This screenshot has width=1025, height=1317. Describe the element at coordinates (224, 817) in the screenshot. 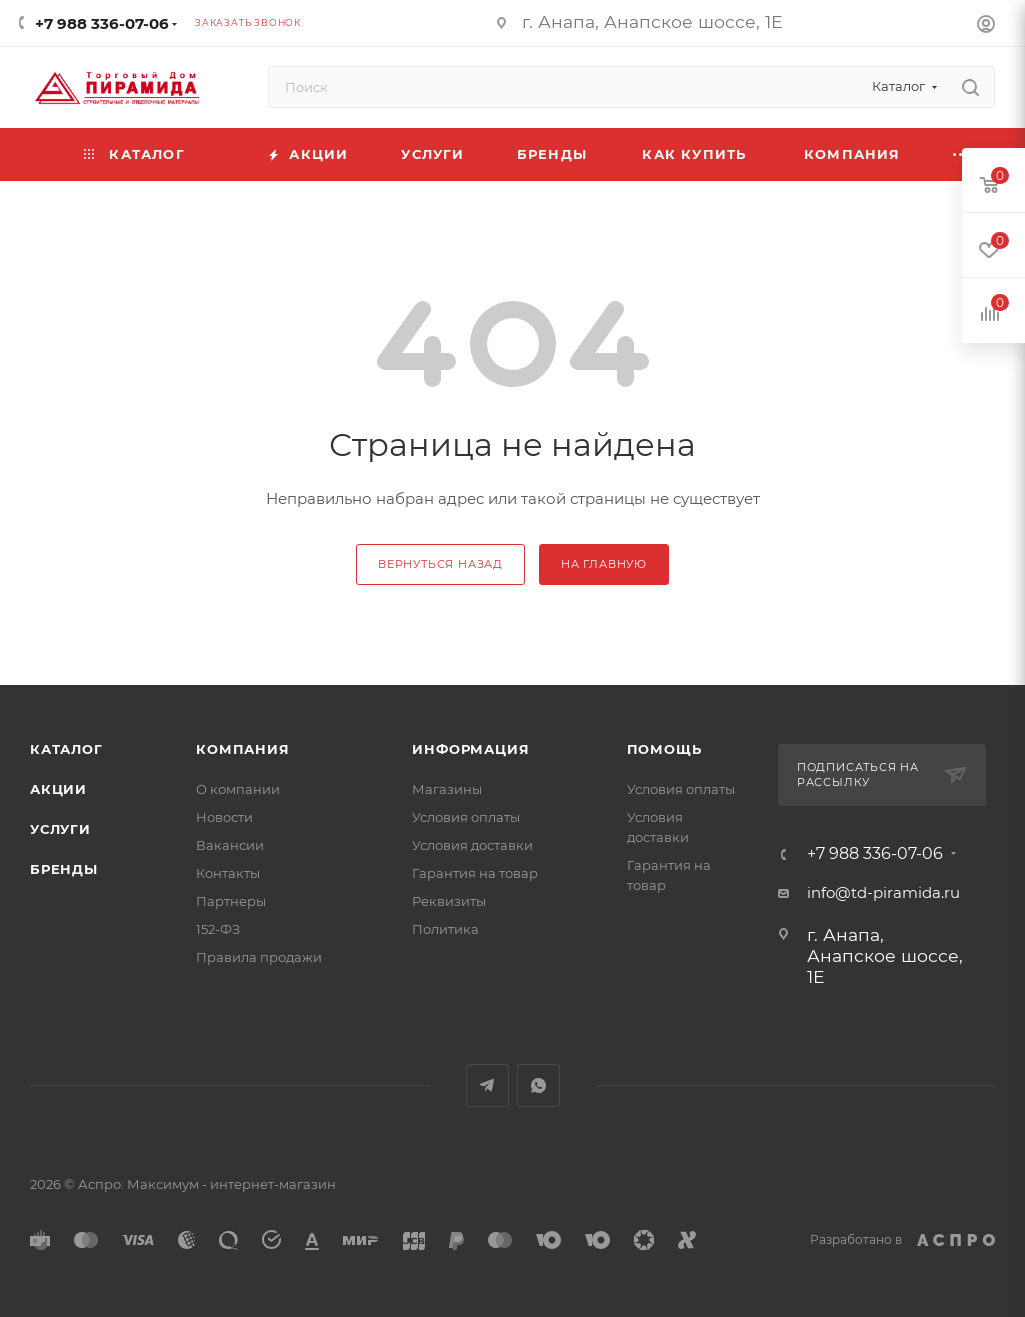

I see `Новости` at that location.